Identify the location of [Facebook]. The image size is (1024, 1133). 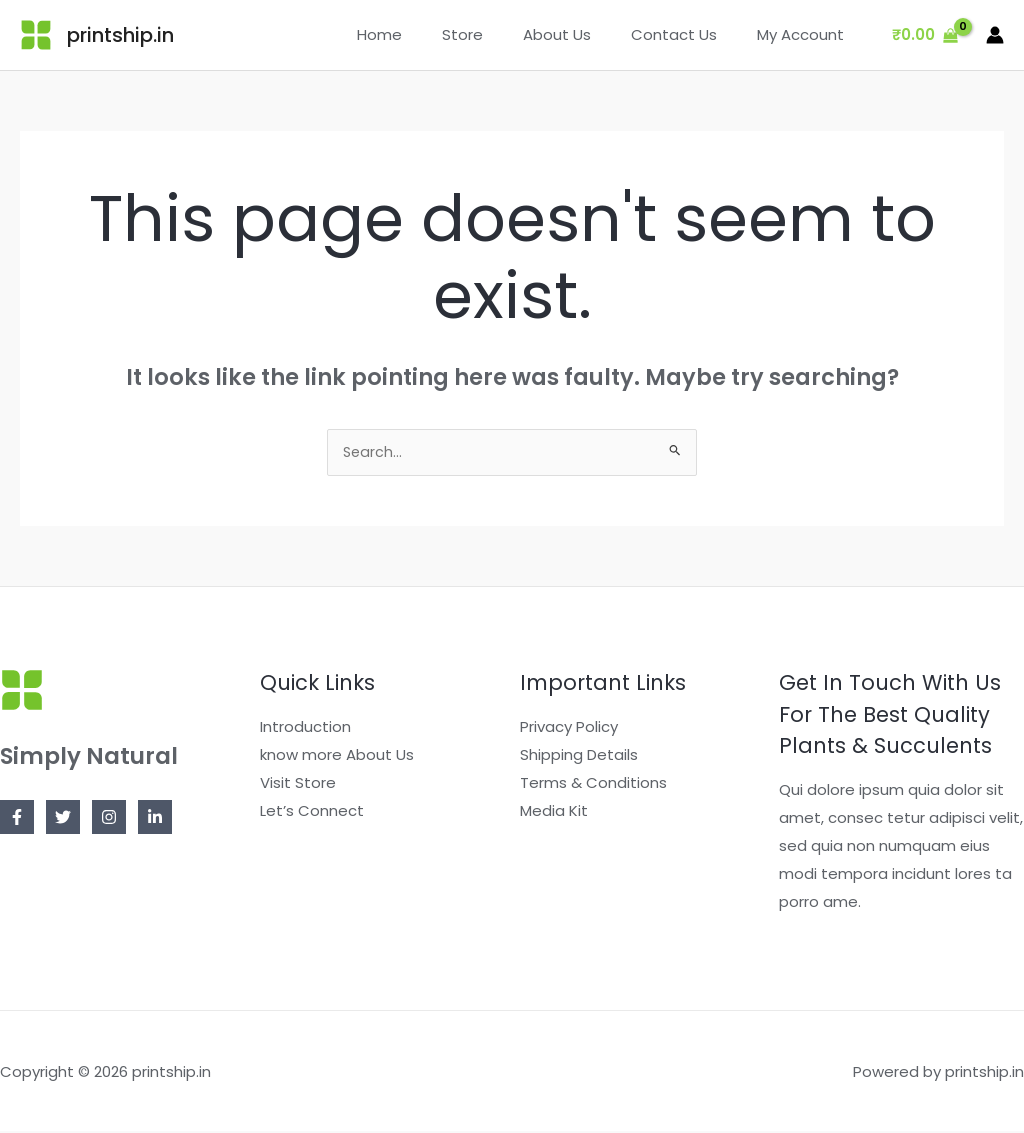
(17, 819).